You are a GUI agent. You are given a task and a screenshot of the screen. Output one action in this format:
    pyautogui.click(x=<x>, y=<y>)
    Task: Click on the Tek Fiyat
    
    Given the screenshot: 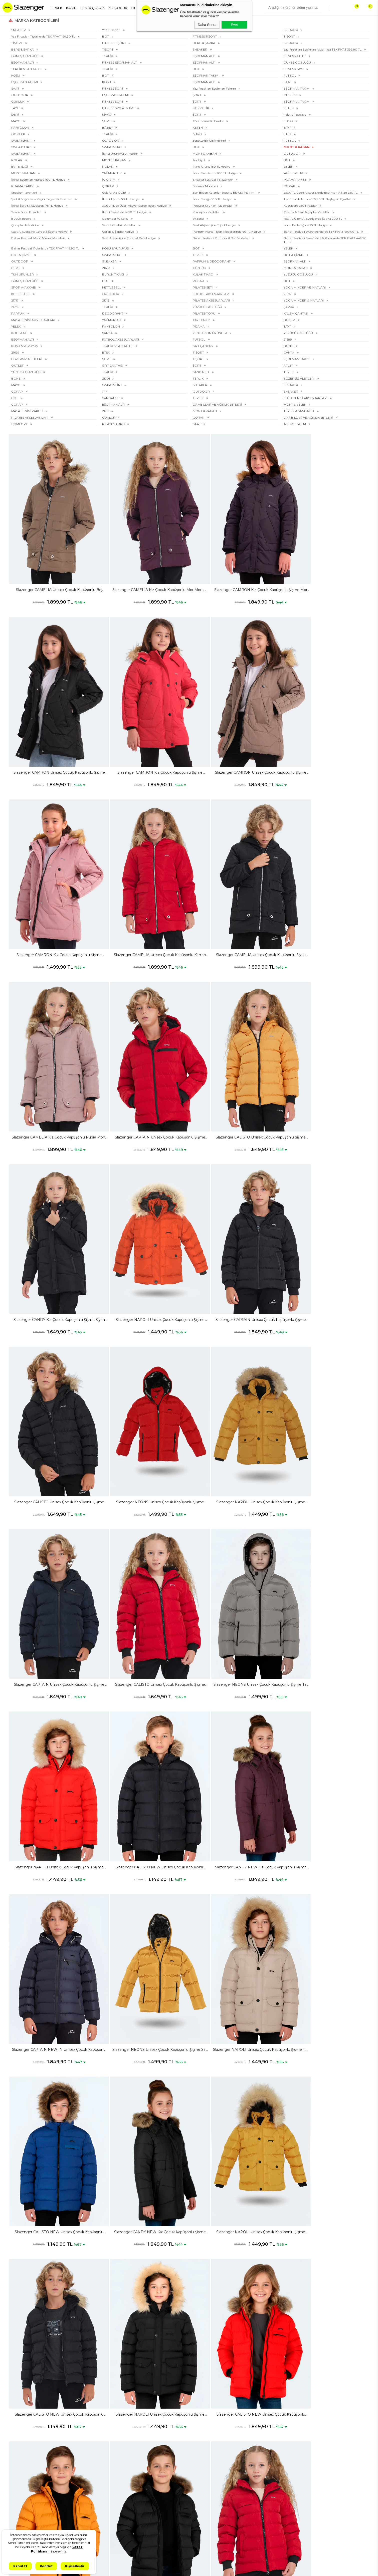 What is the action you would take?
    pyautogui.click(x=199, y=160)
    